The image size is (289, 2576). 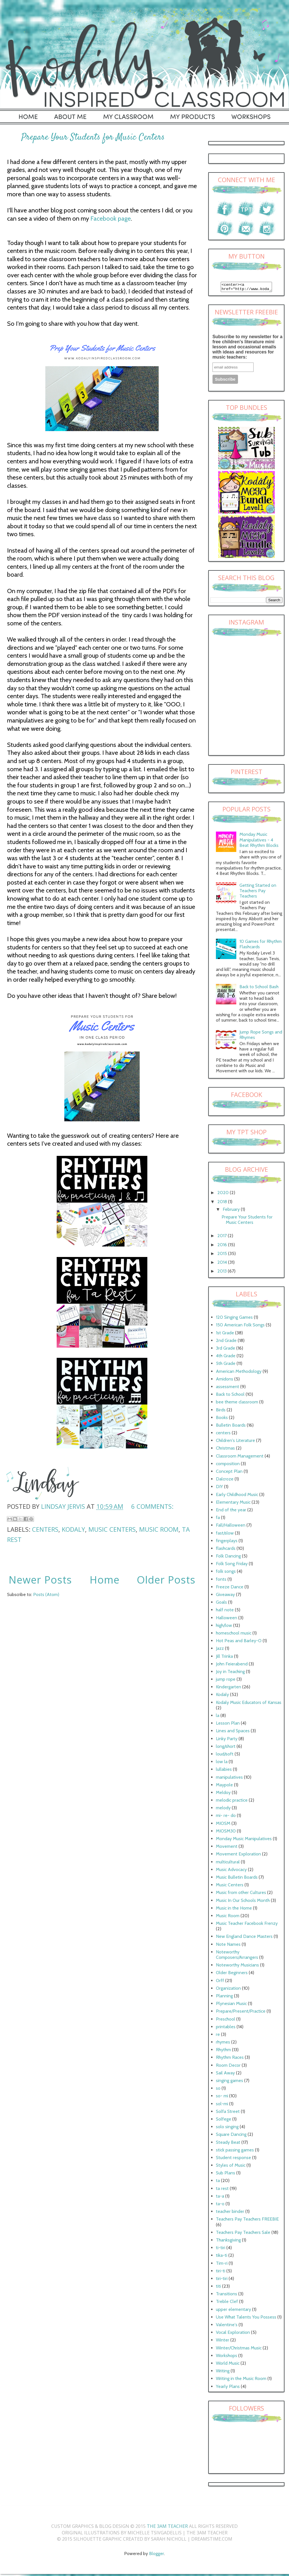 I want to click on Joy in Teaching, so click(x=230, y=1673).